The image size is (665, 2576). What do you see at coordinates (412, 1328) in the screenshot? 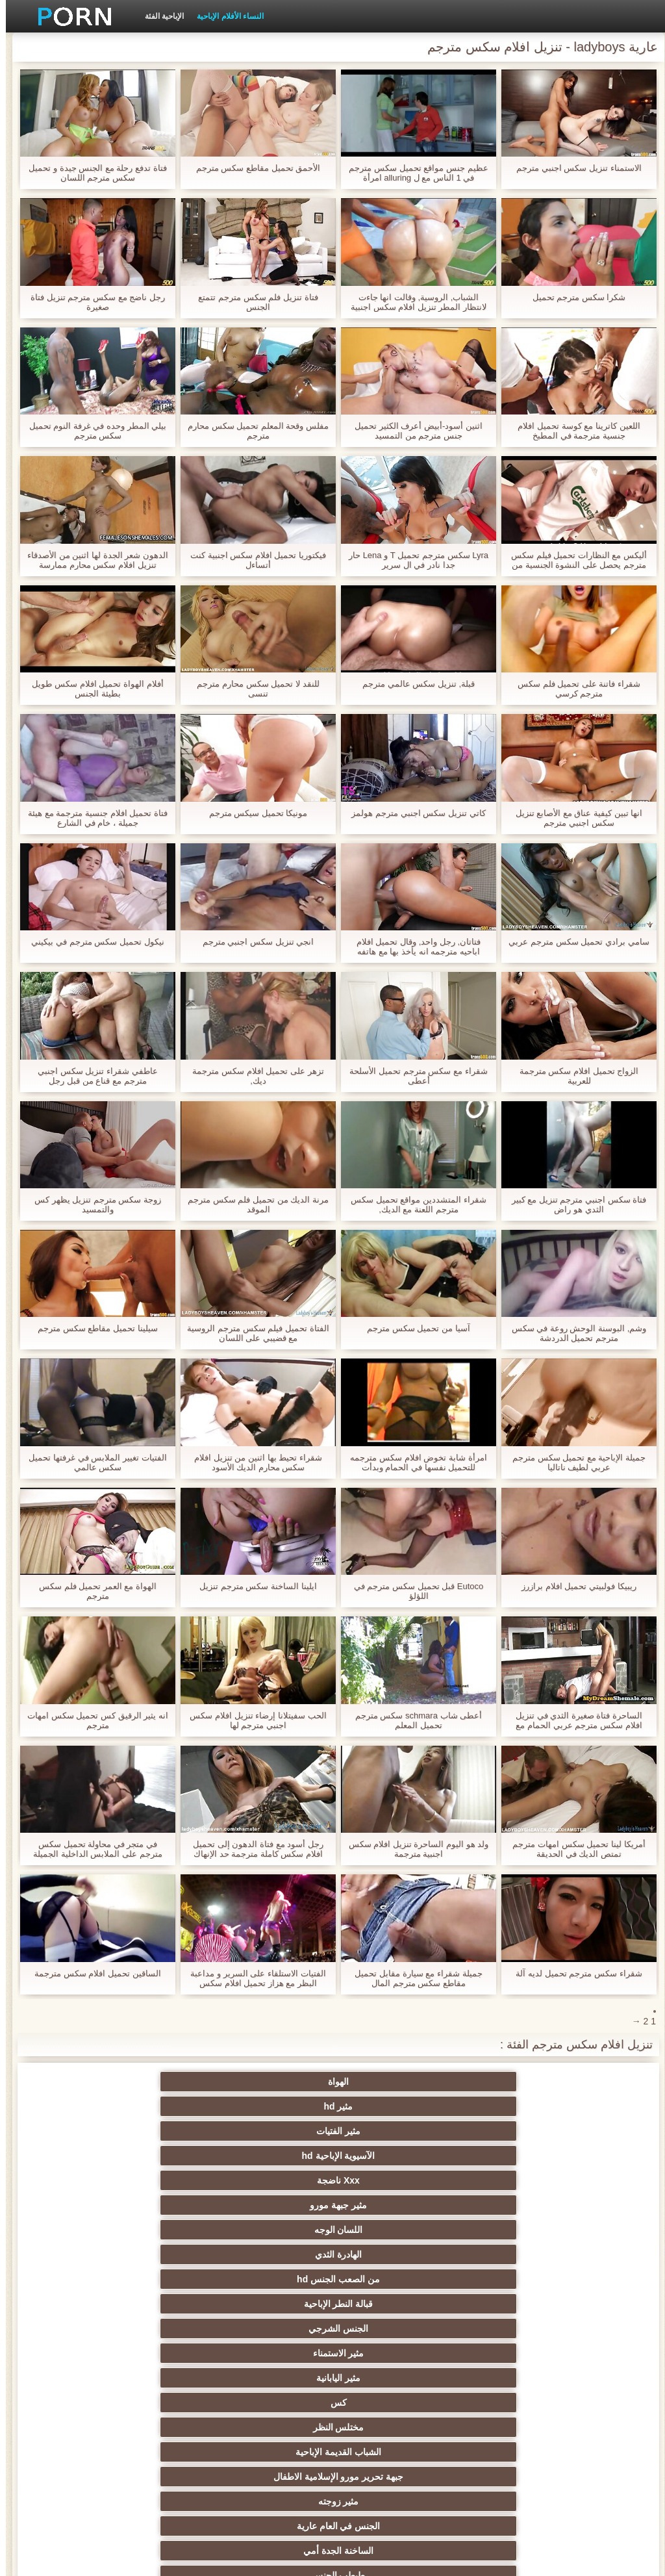
I see `آسيا من تحميل سكس مترجم` at bounding box center [412, 1328].